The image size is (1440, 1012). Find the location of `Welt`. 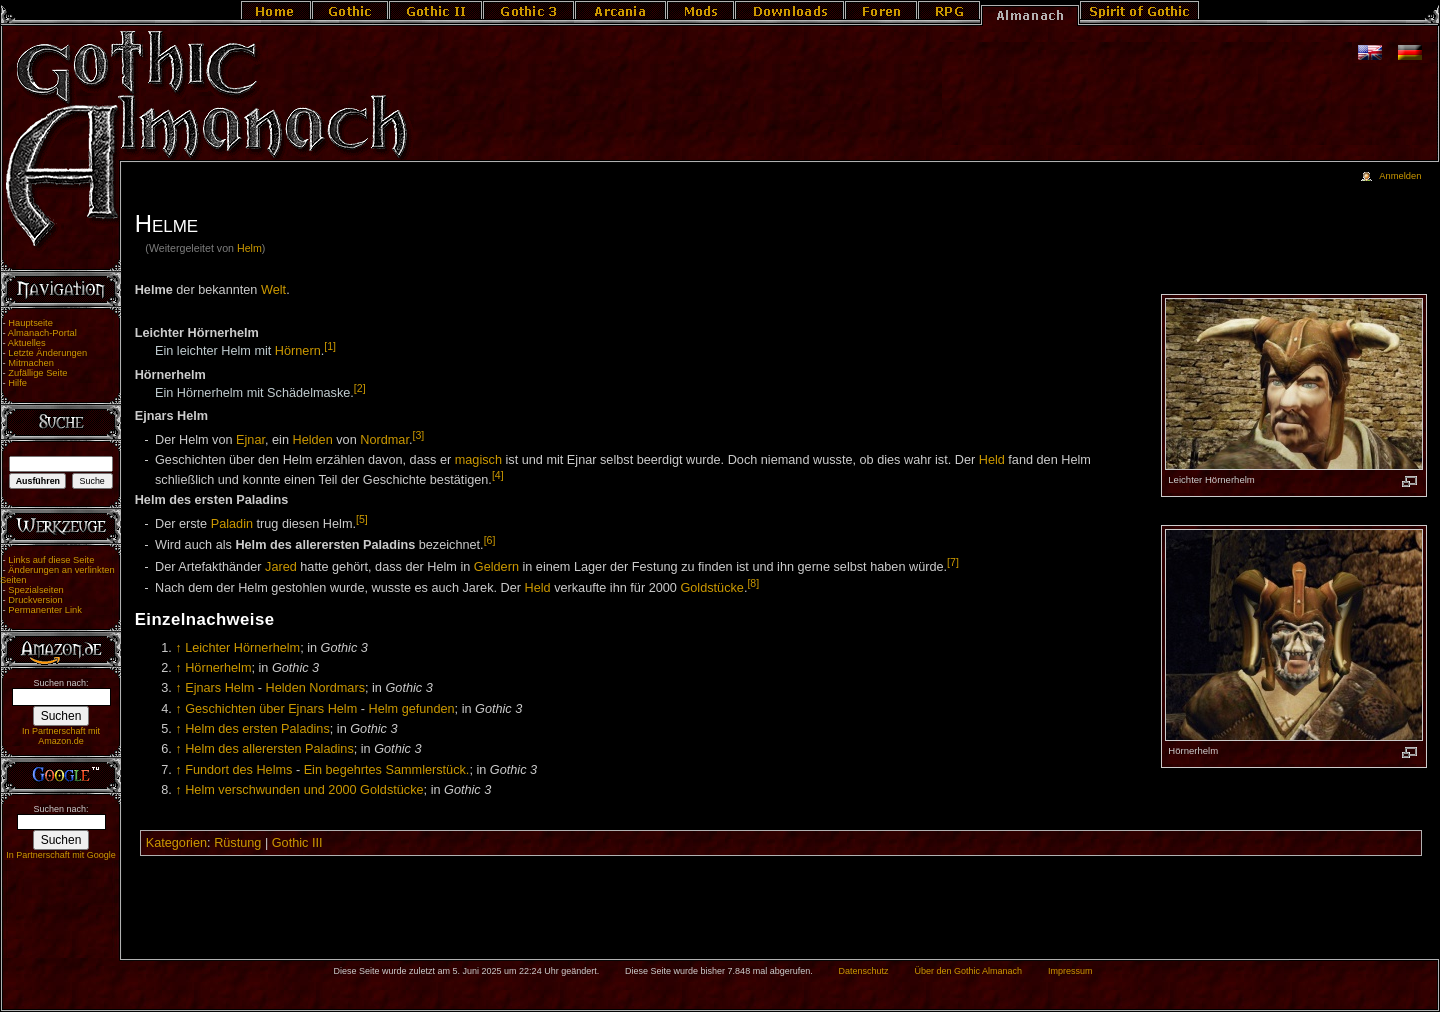

Welt is located at coordinates (273, 290).